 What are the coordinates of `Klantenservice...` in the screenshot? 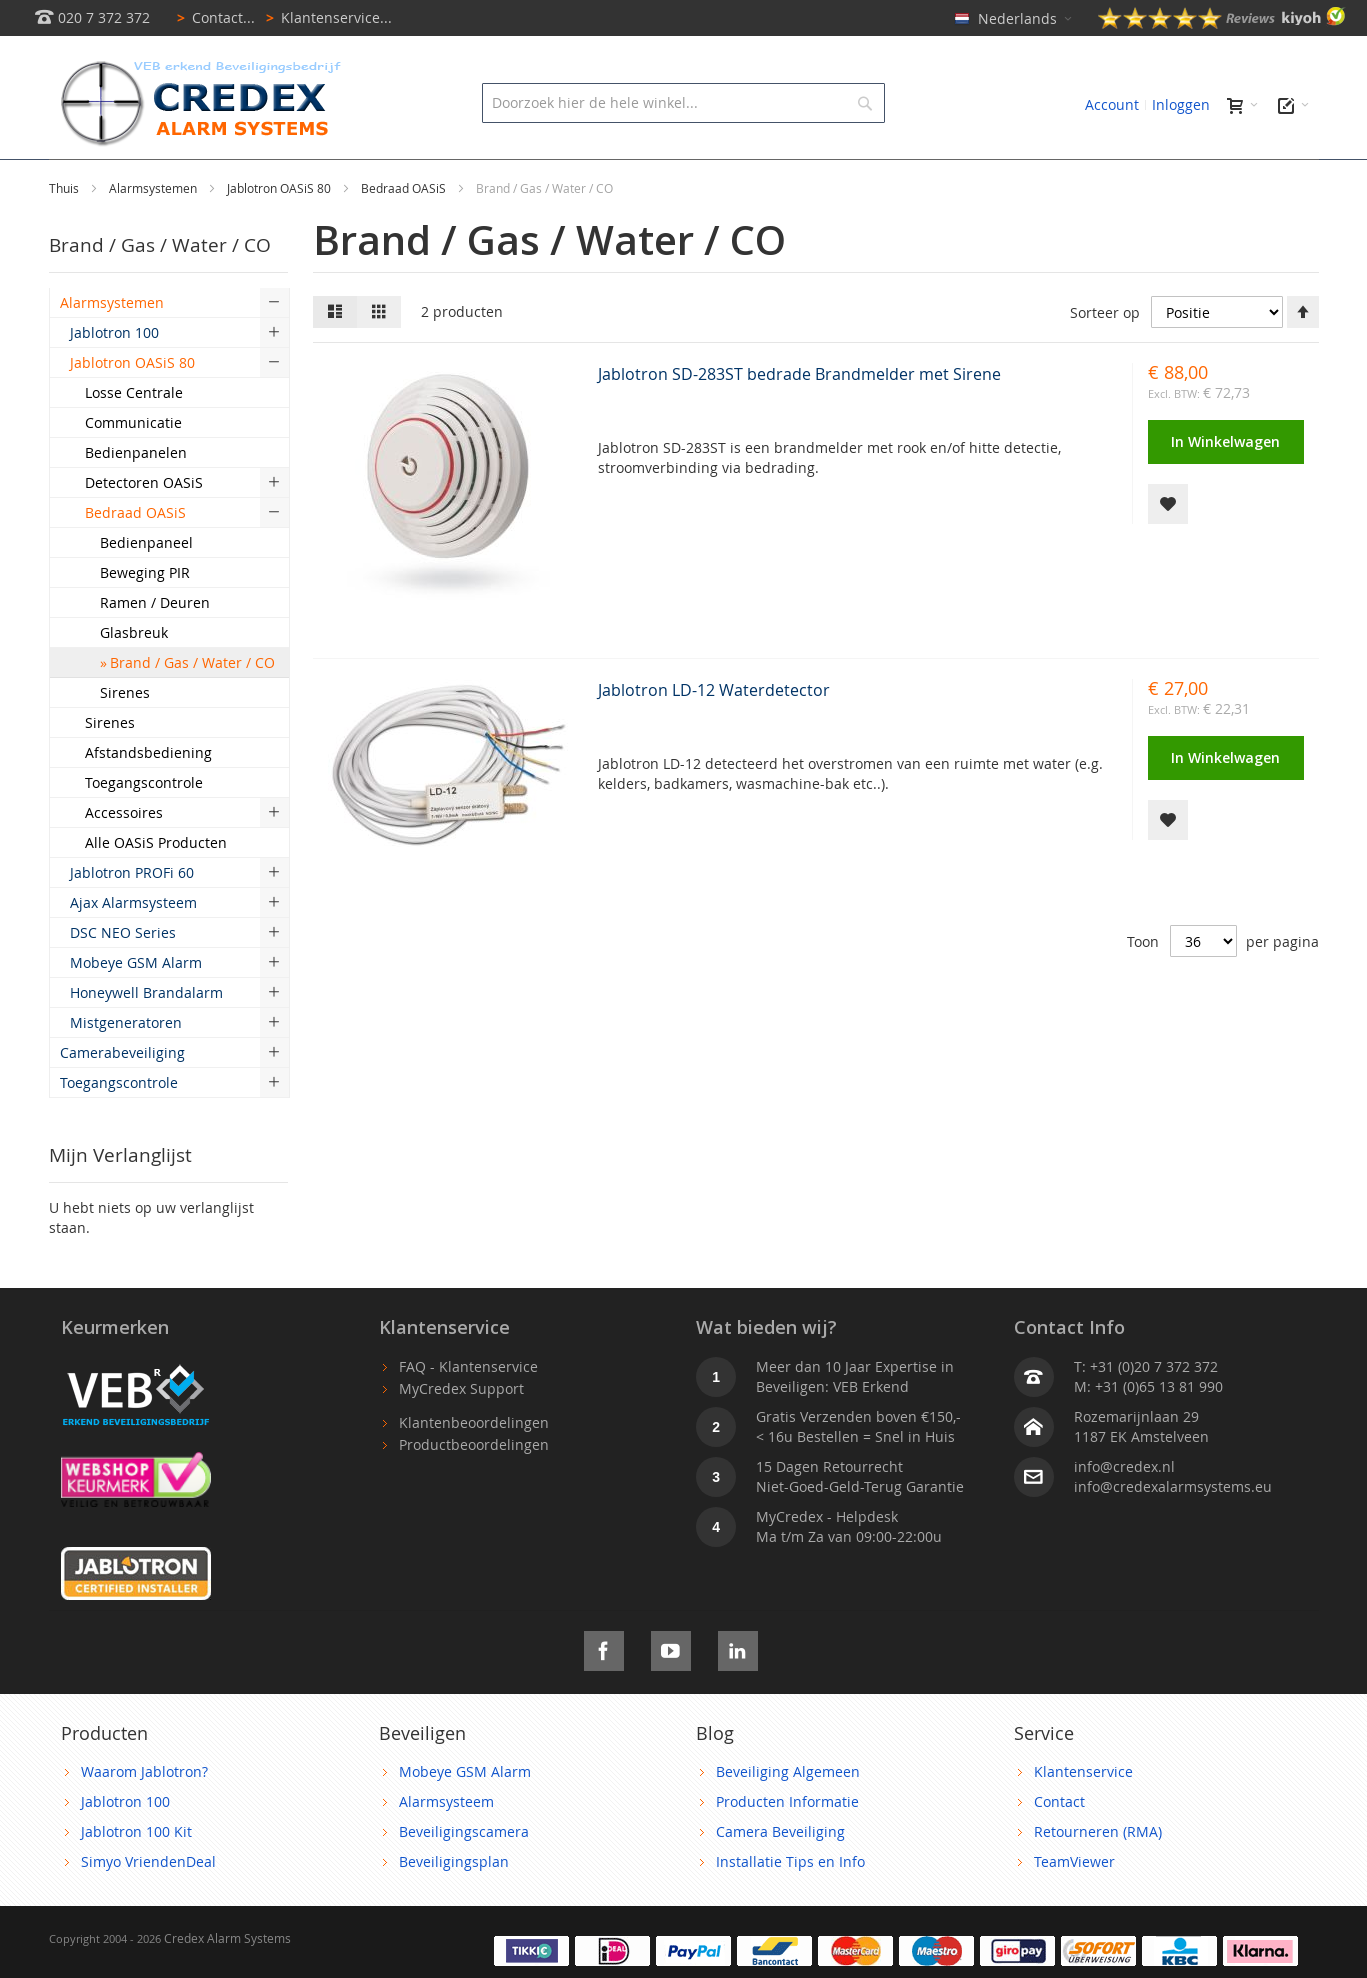 It's located at (325, 17).